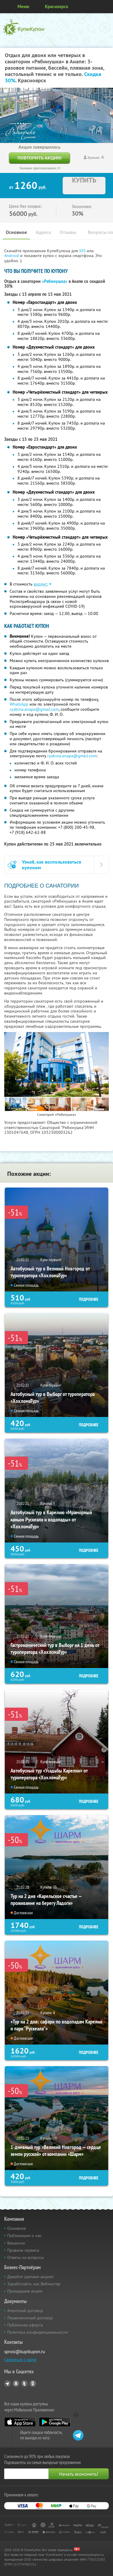 The width and height of the screenshot is (113, 2576). What do you see at coordinates (24, 2235) in the screenshot?
I see `Публикации о нас` at bounding box center [24, 2235].